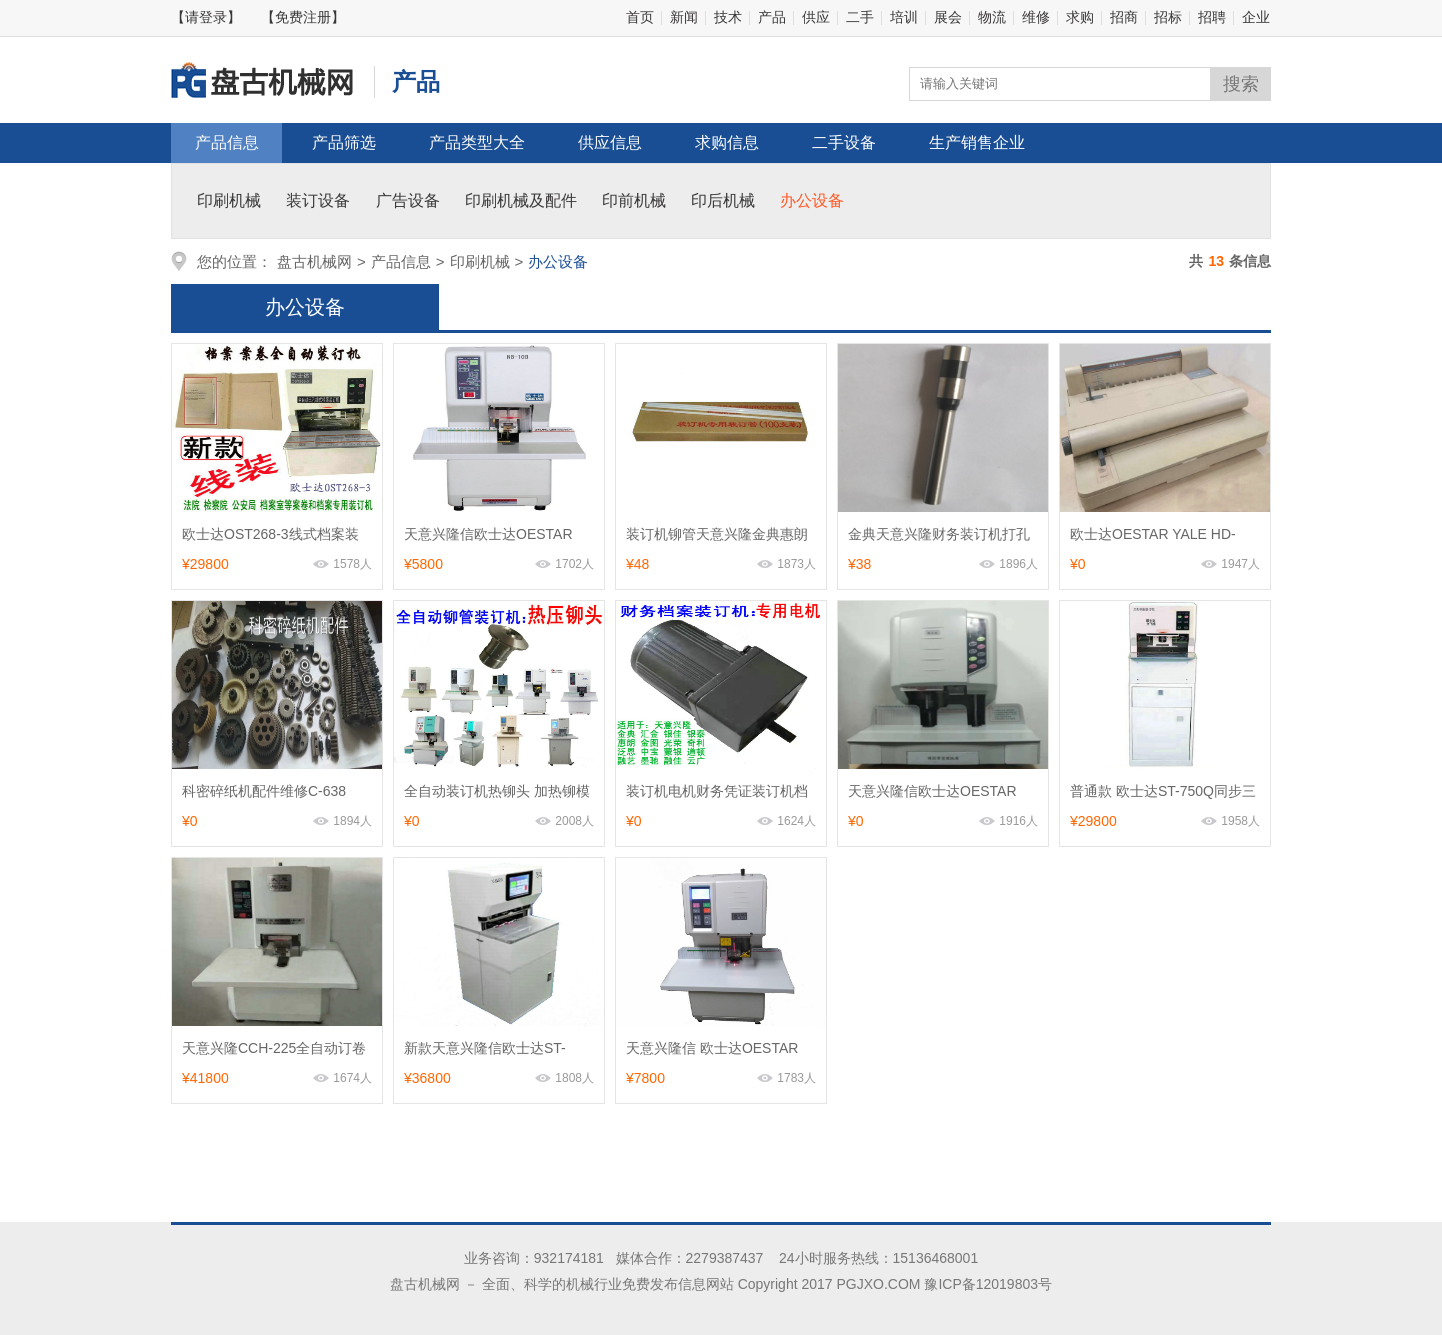 The height and width of the screenshot is (1335, 1442). Describe the element at coordinates (318, 200) in the screenshot. I see `装订设备` at that location.